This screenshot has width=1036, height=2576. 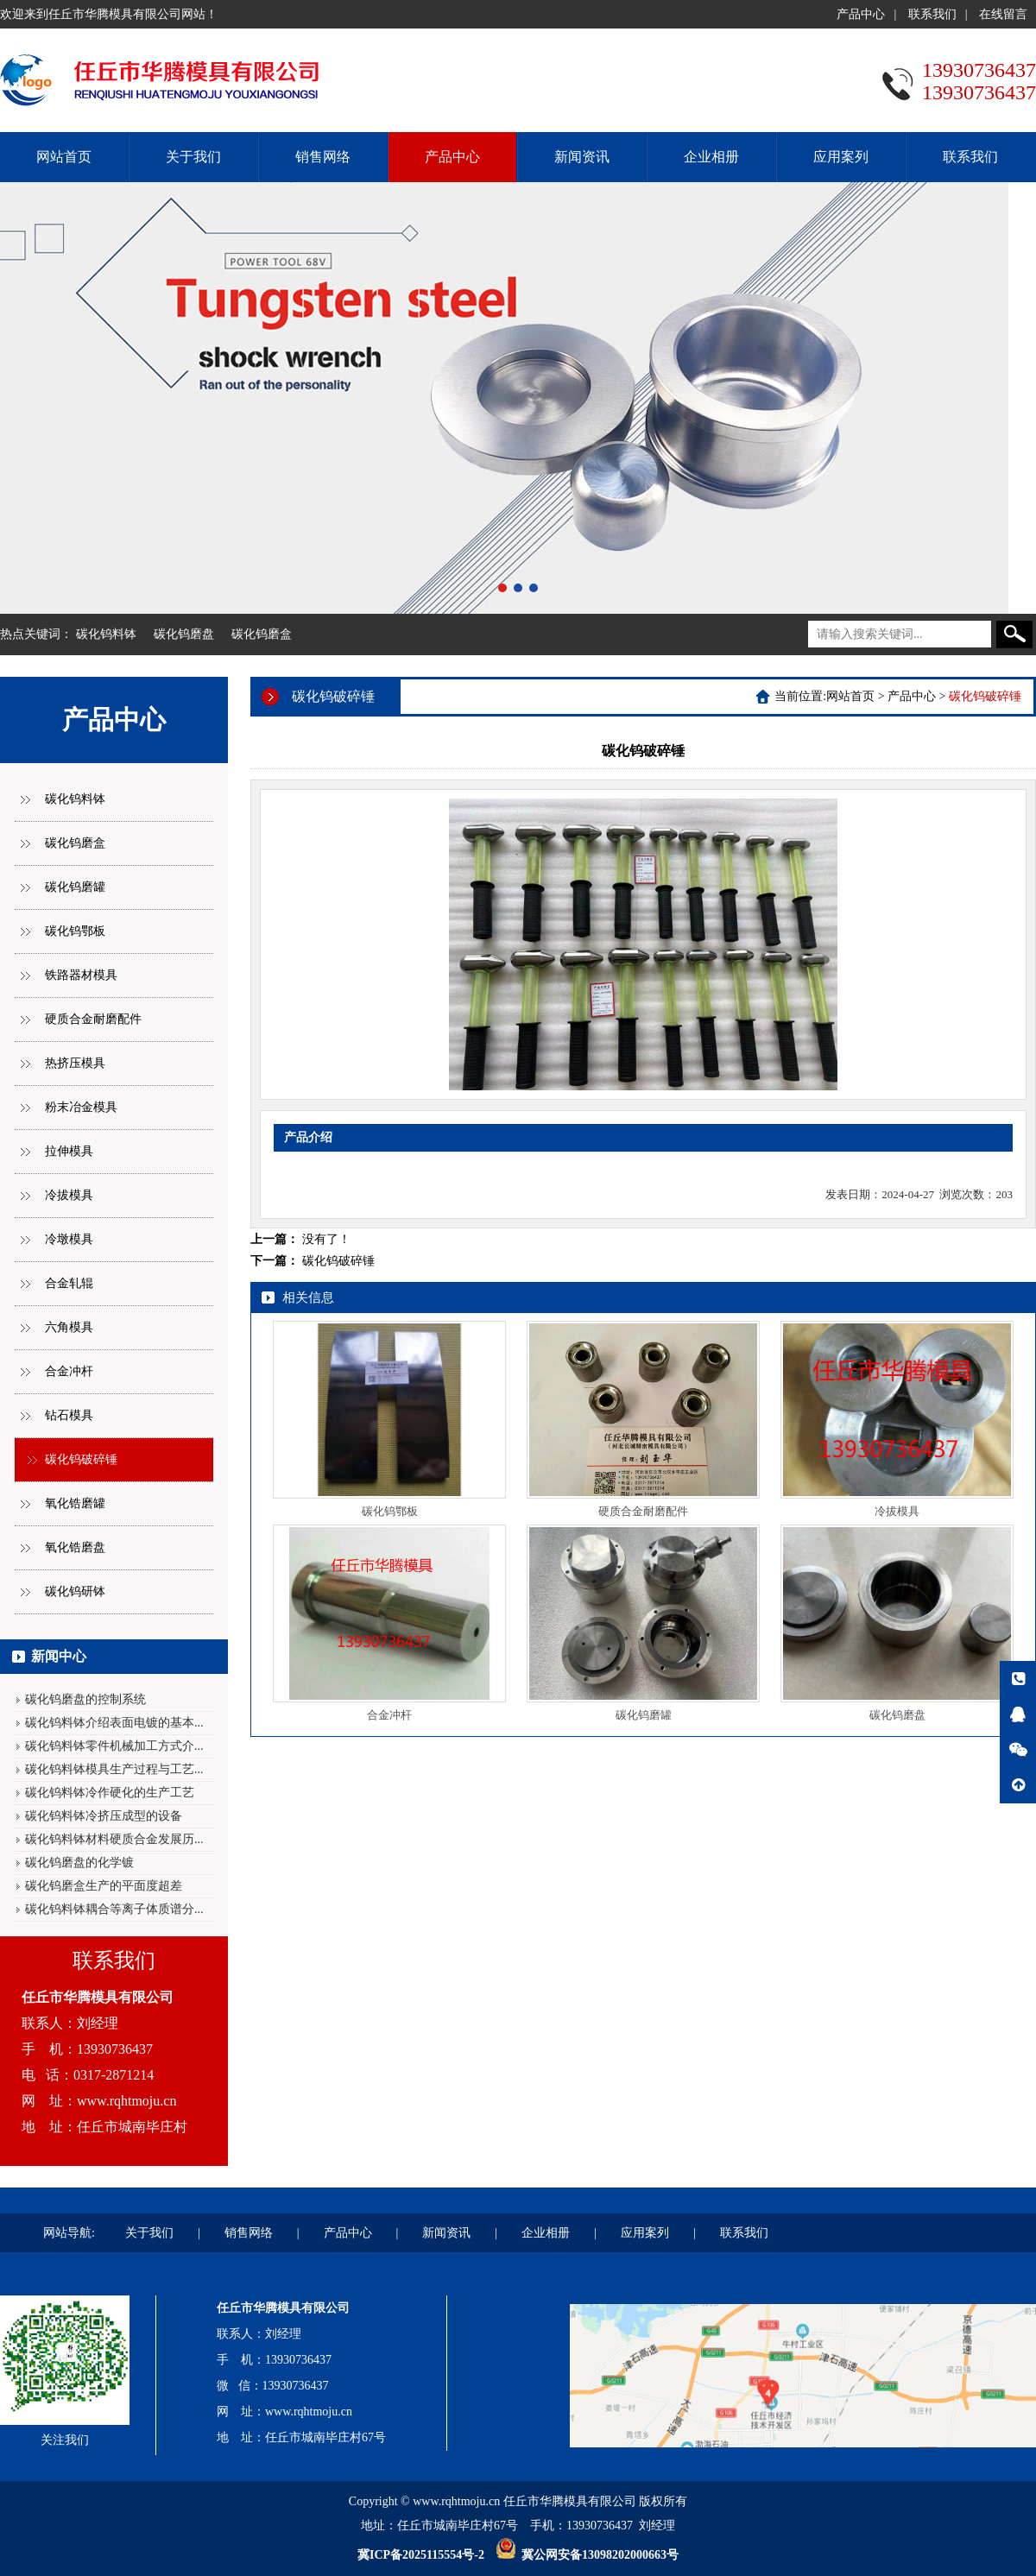 I want to click on 合金轧辊, so click(x=69, y=1283).